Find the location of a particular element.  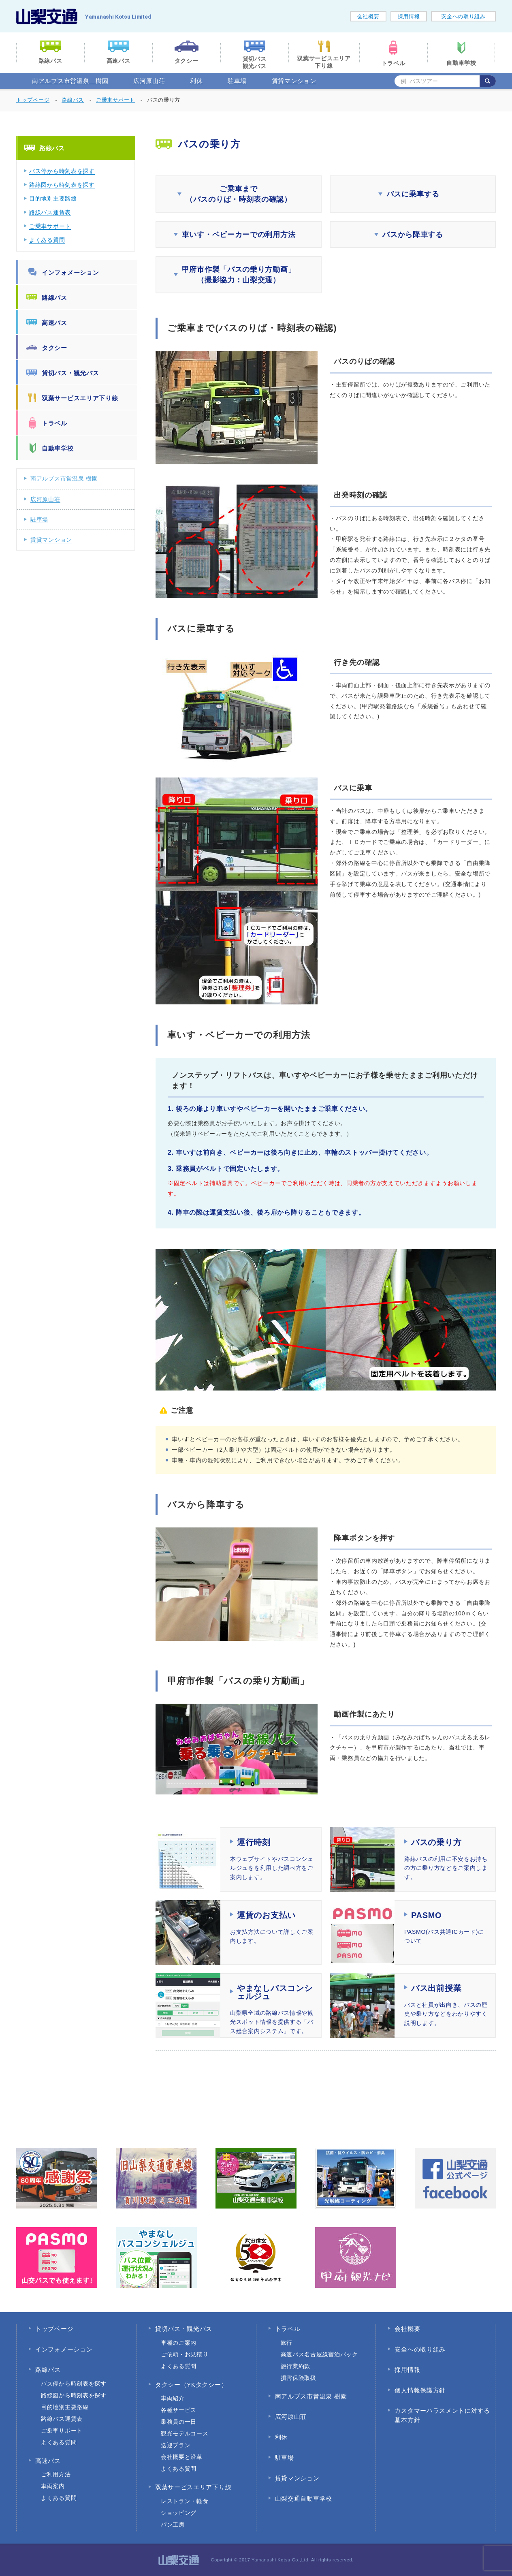

安全への取り組み is located at coordinates (463, 16).